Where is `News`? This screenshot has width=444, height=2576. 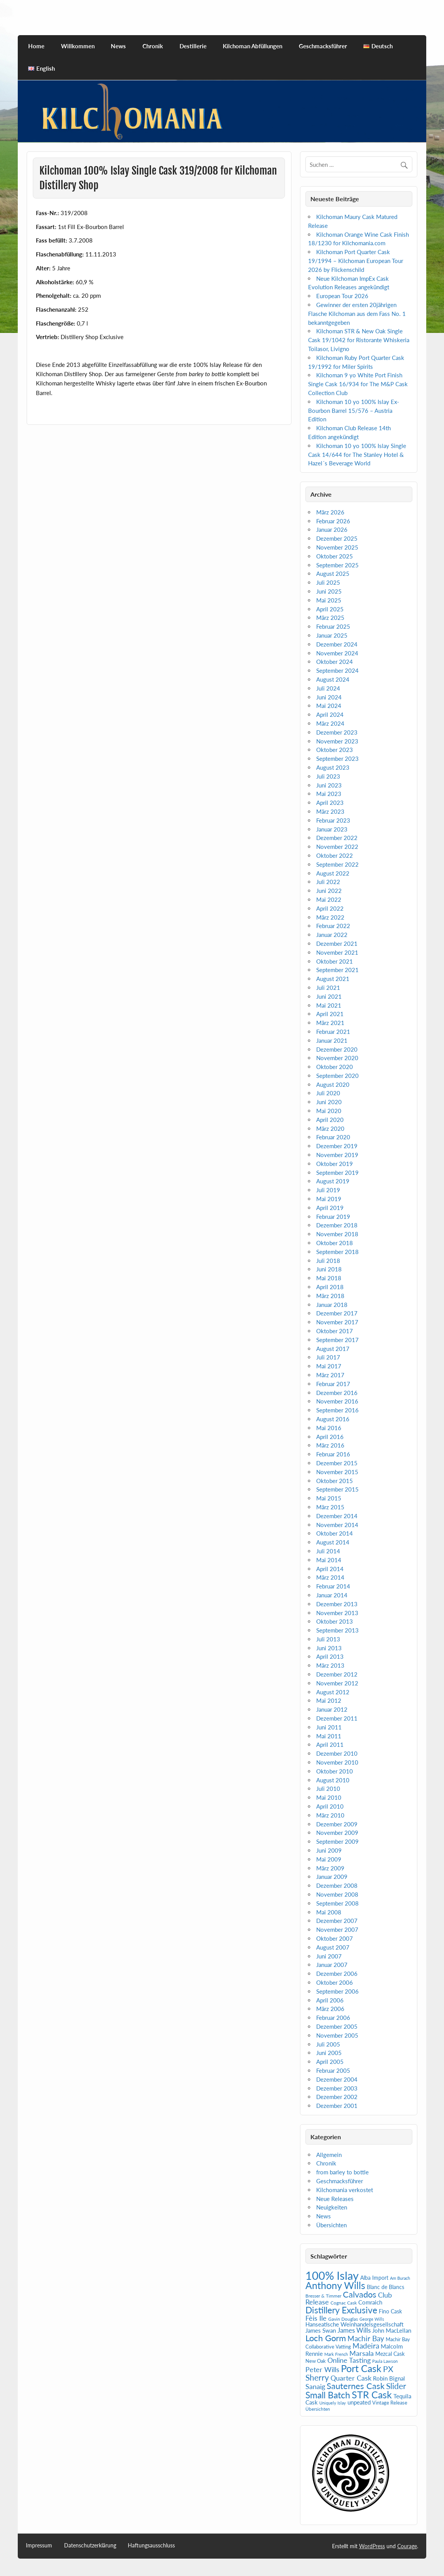 News is located at coordinates (118, 45).